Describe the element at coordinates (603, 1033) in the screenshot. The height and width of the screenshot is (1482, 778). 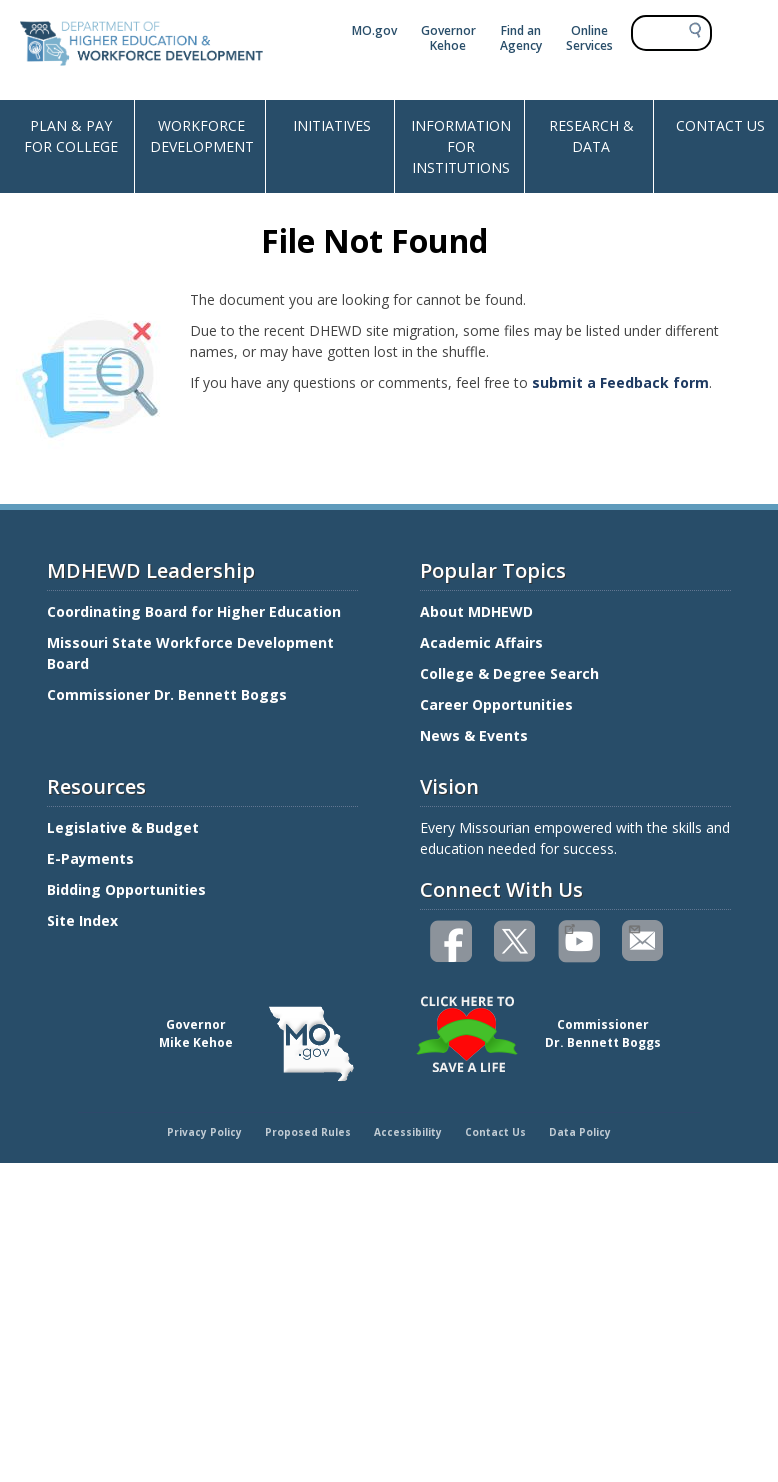
I see `CommissionerDr. Bennett Boggs` at that location.